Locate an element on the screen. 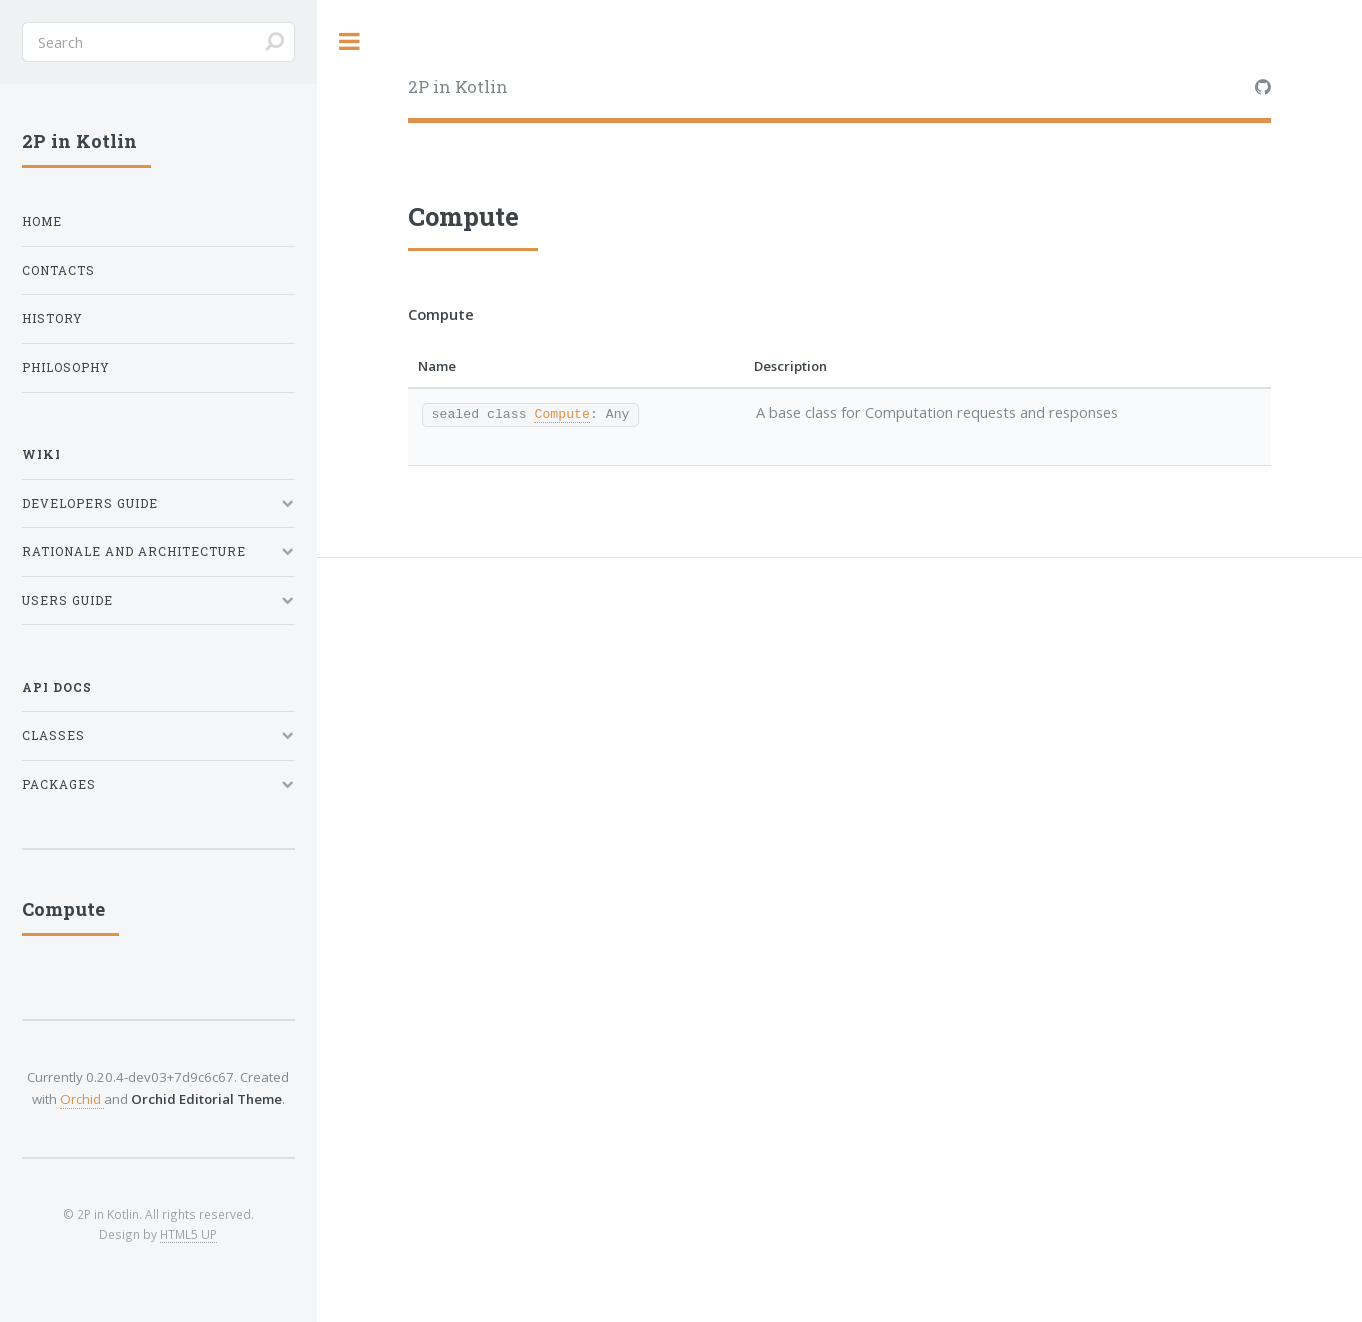 The image size is (1362, 1322). Orchid is located at coordinates (82, 1099).